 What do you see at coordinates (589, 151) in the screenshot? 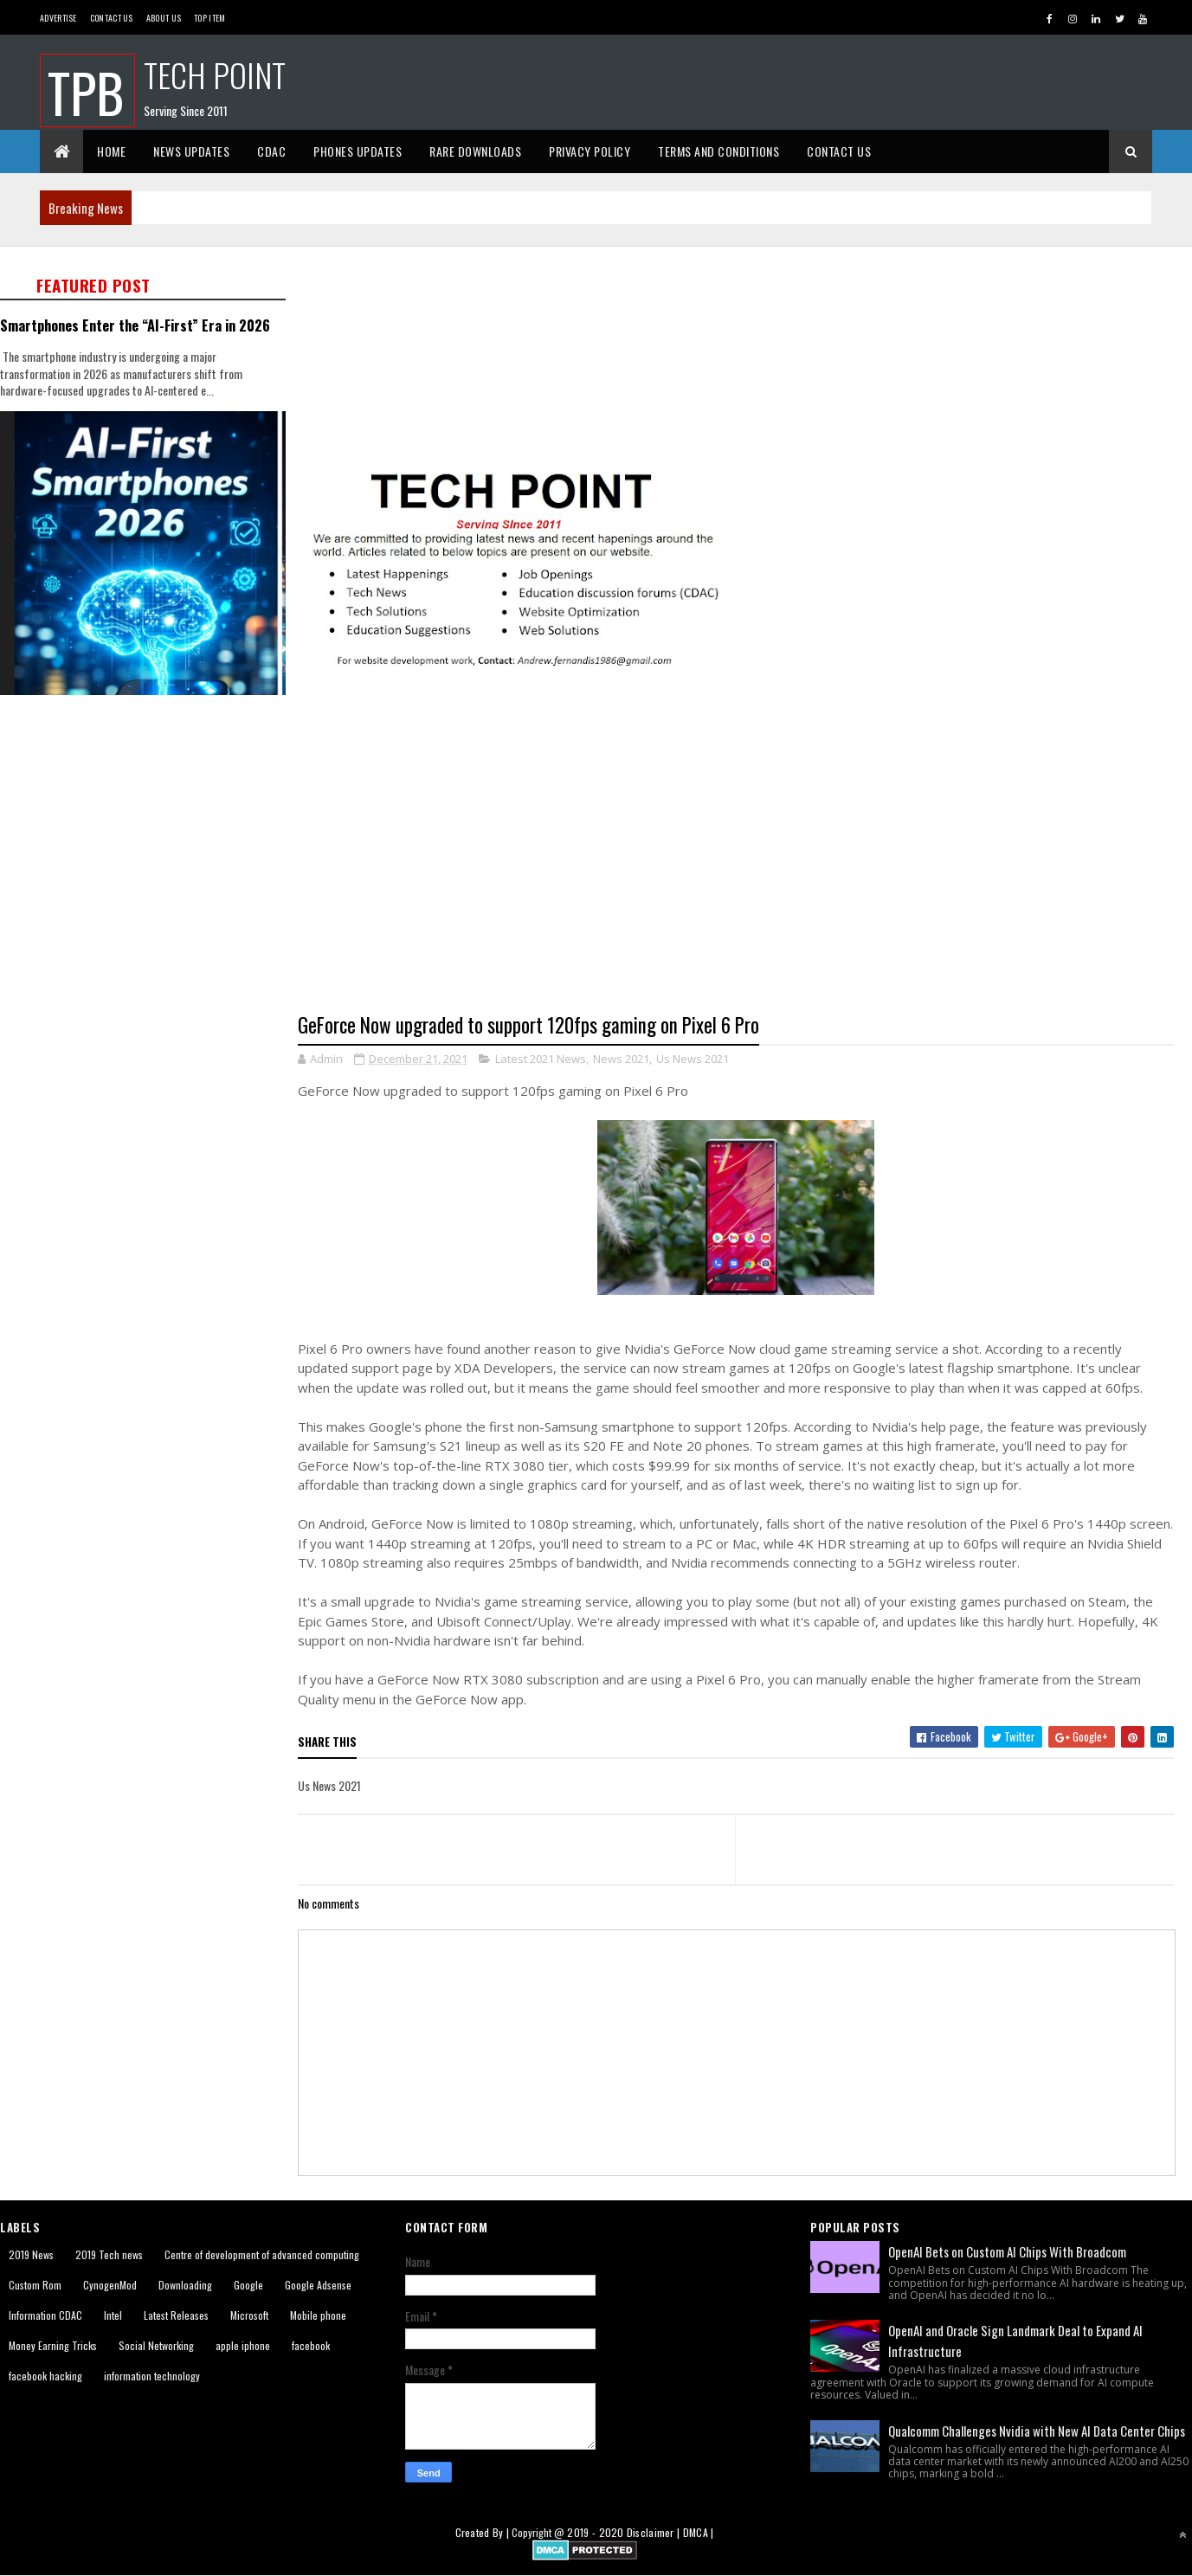
I see `Privacy Policy` at bounding box center [589, 151].